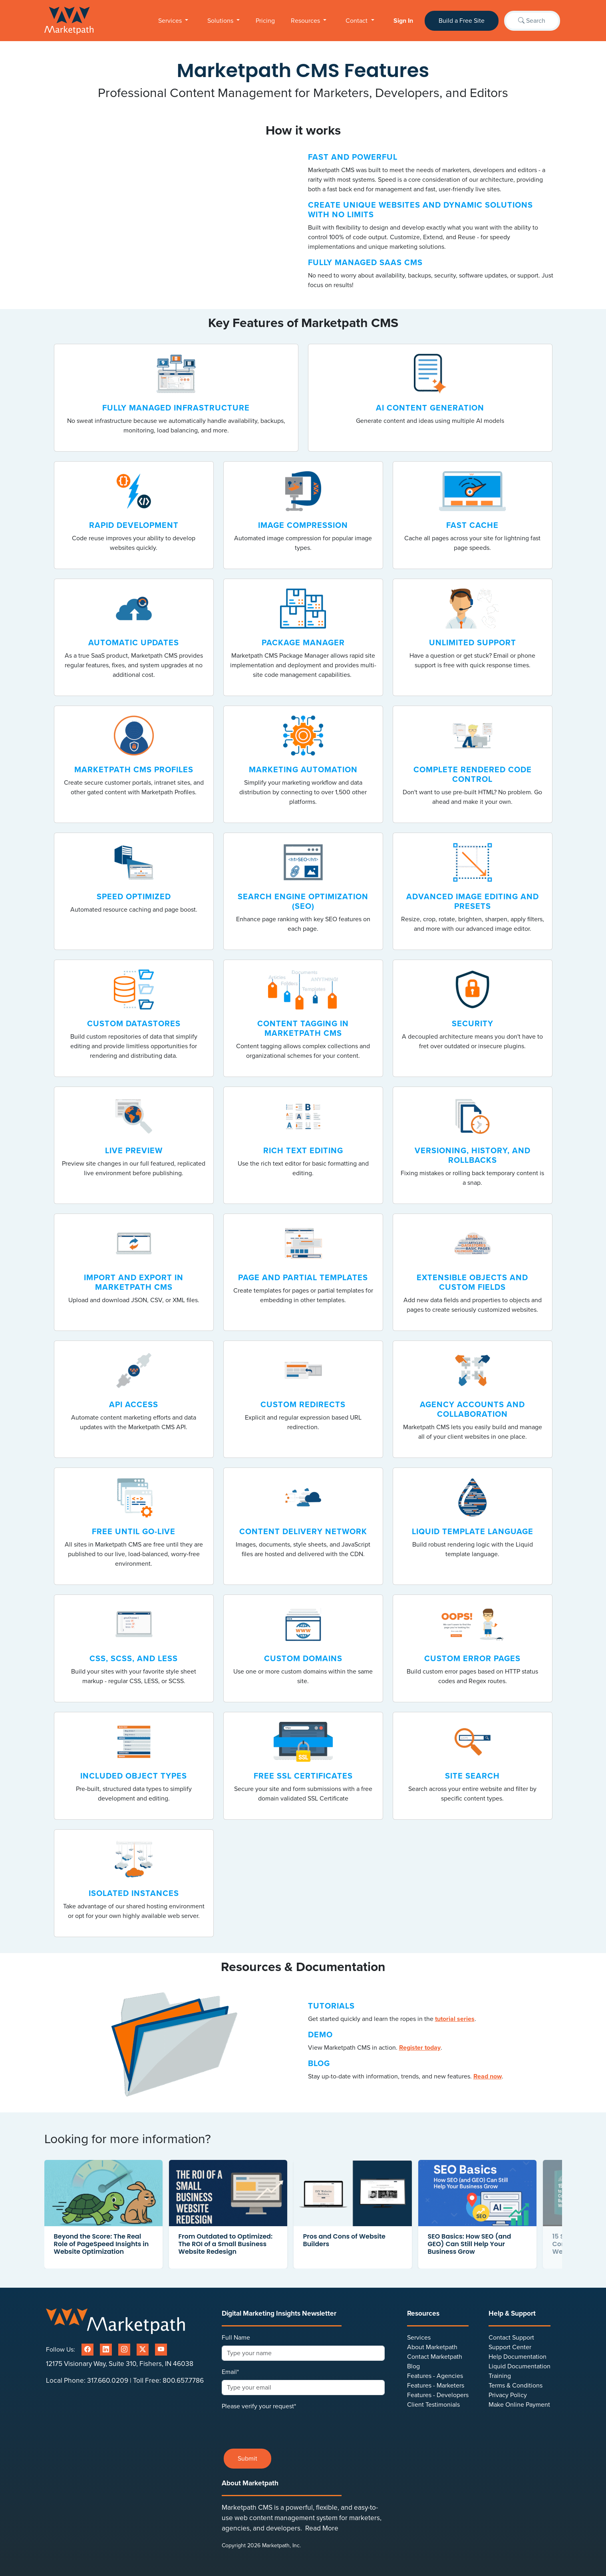 The width and height of the screenshot is (606, 2576). I want to click on Make Online Payment, so click(519, 2405).